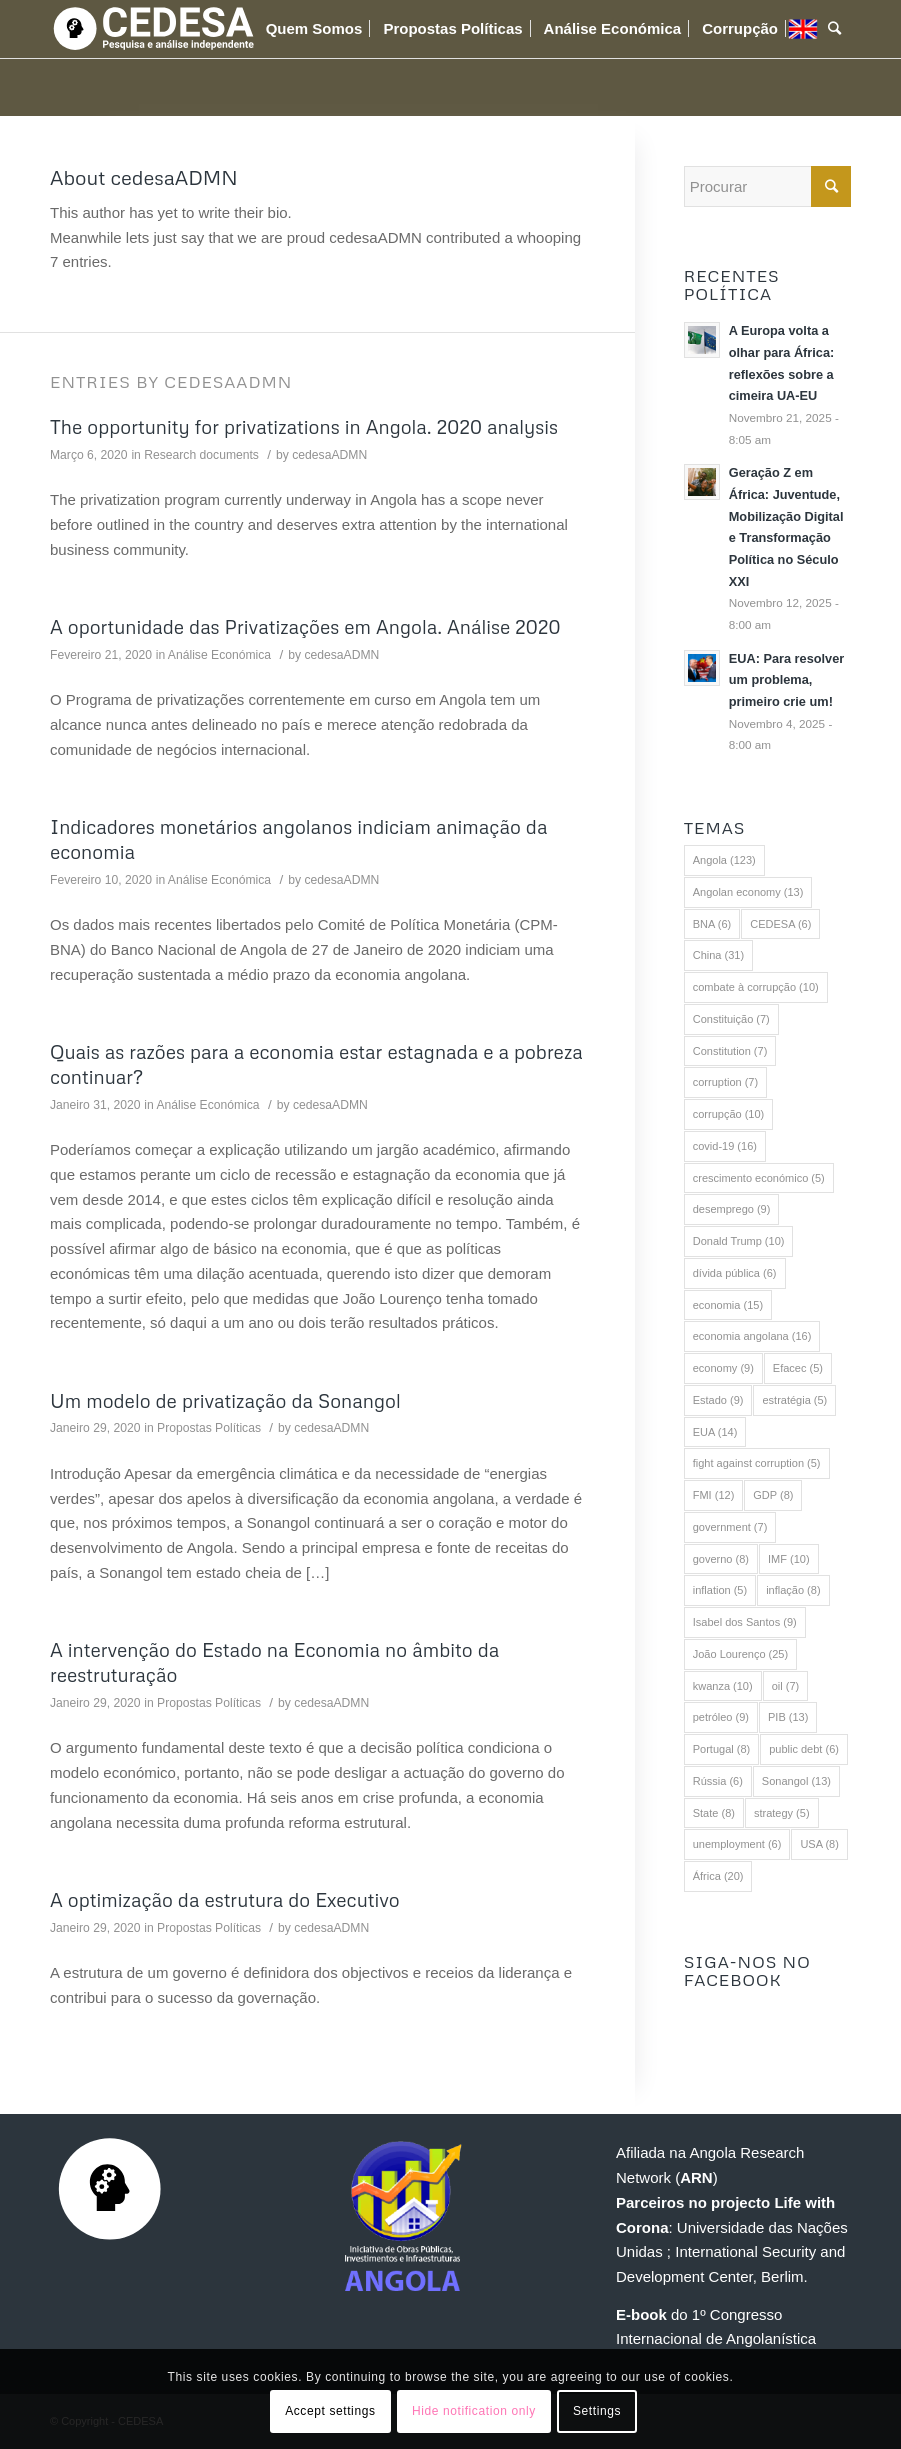 The height and width of the screenshot is (2449, 901). Describe the element at coordinates (723, 1368) in the screenshot. I see `economy [economy (9 itens)]` at that location.